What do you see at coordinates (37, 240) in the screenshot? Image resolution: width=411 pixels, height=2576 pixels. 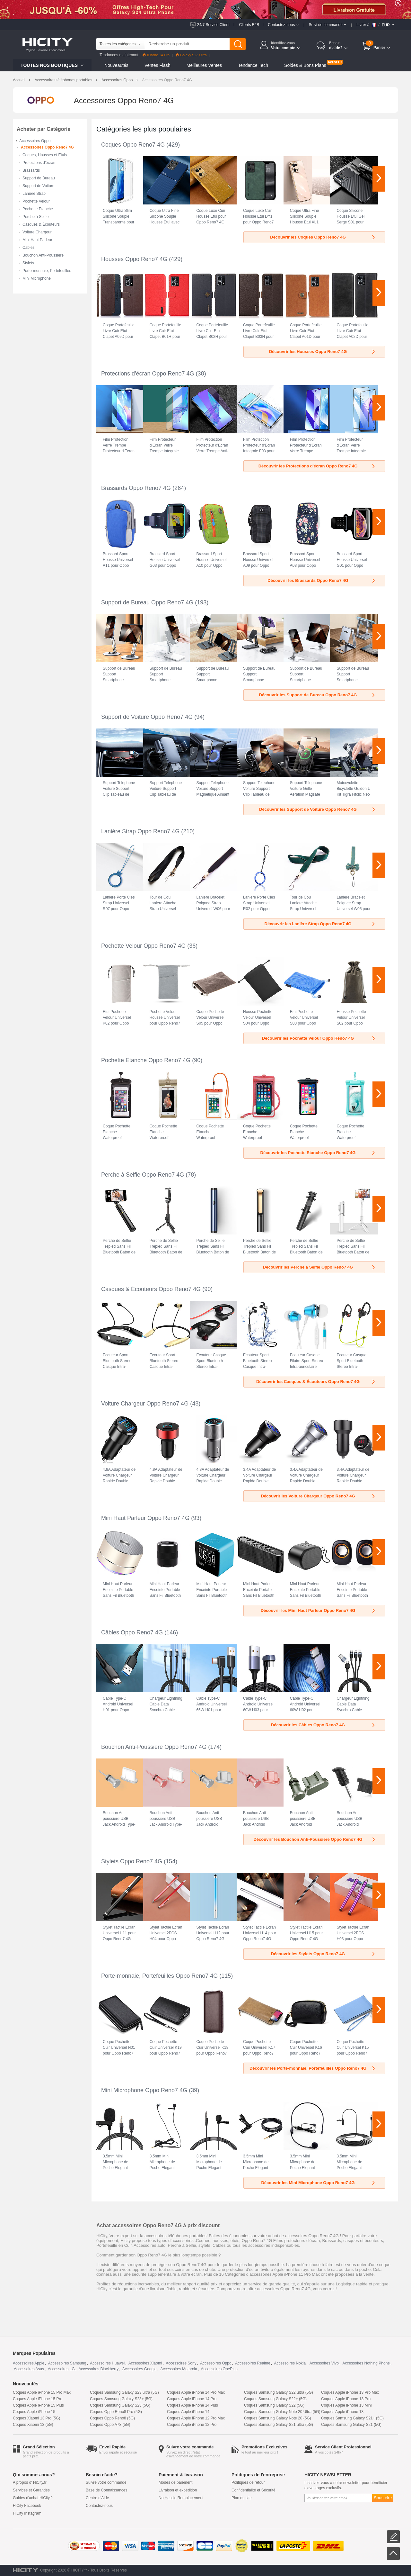 I see `Mini Haut Parleur` at bounding box center [37, 240].